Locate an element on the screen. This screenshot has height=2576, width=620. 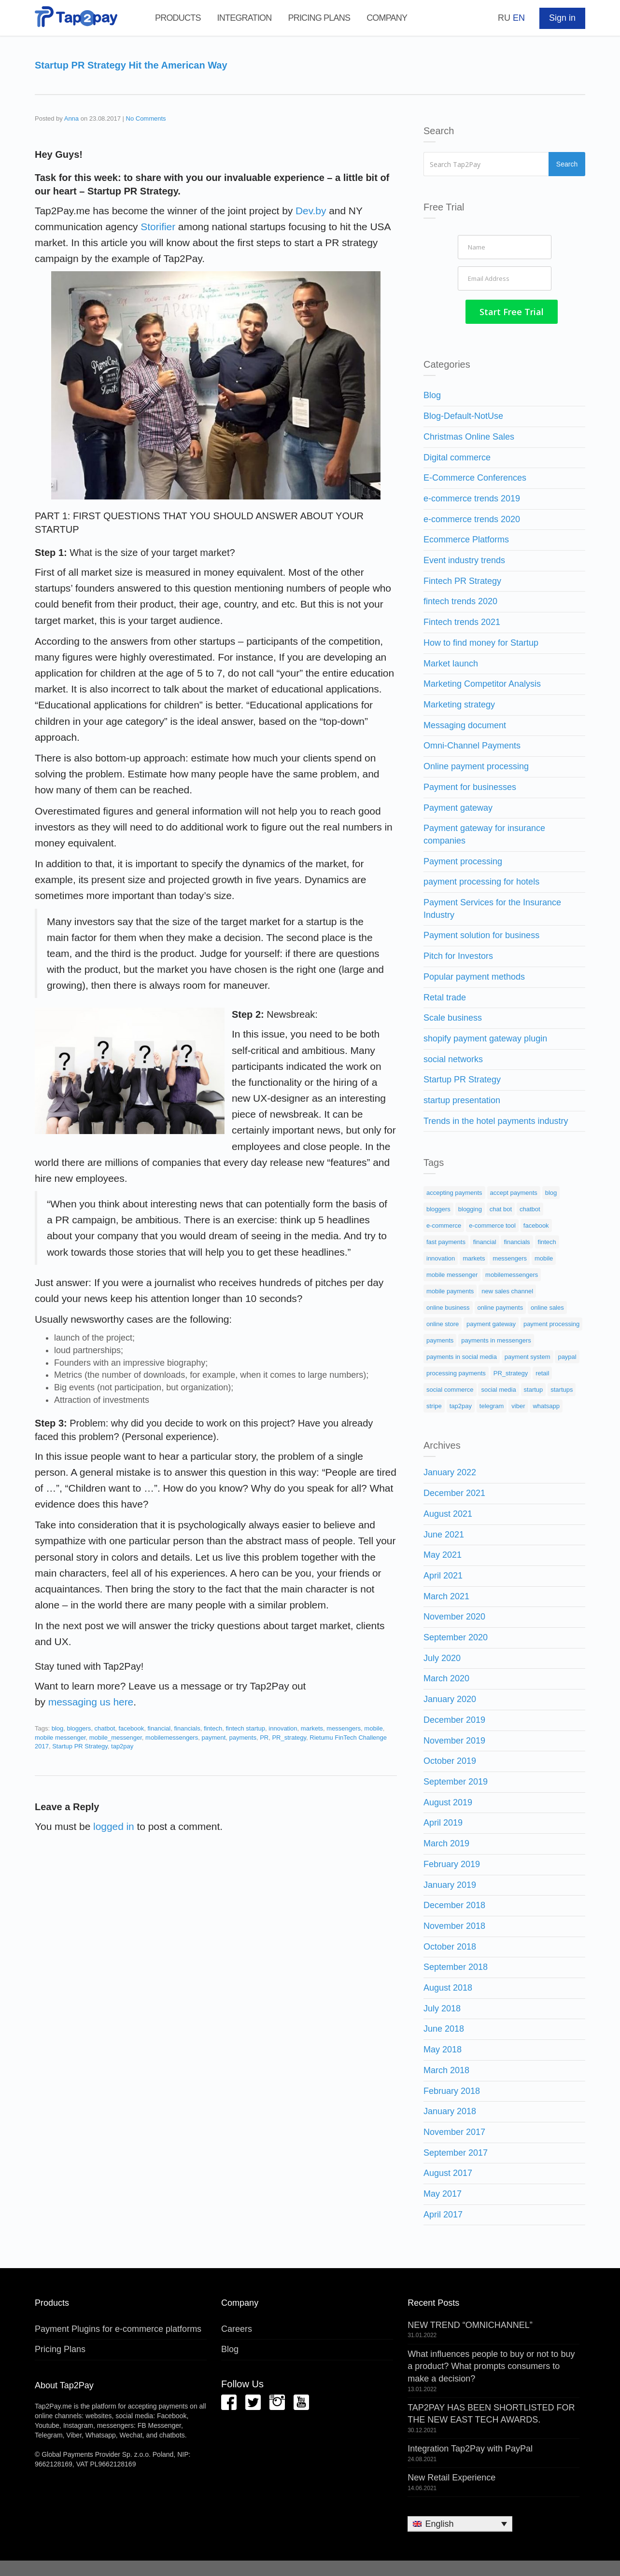
April 2019 is located at coordinates (443, 1821).